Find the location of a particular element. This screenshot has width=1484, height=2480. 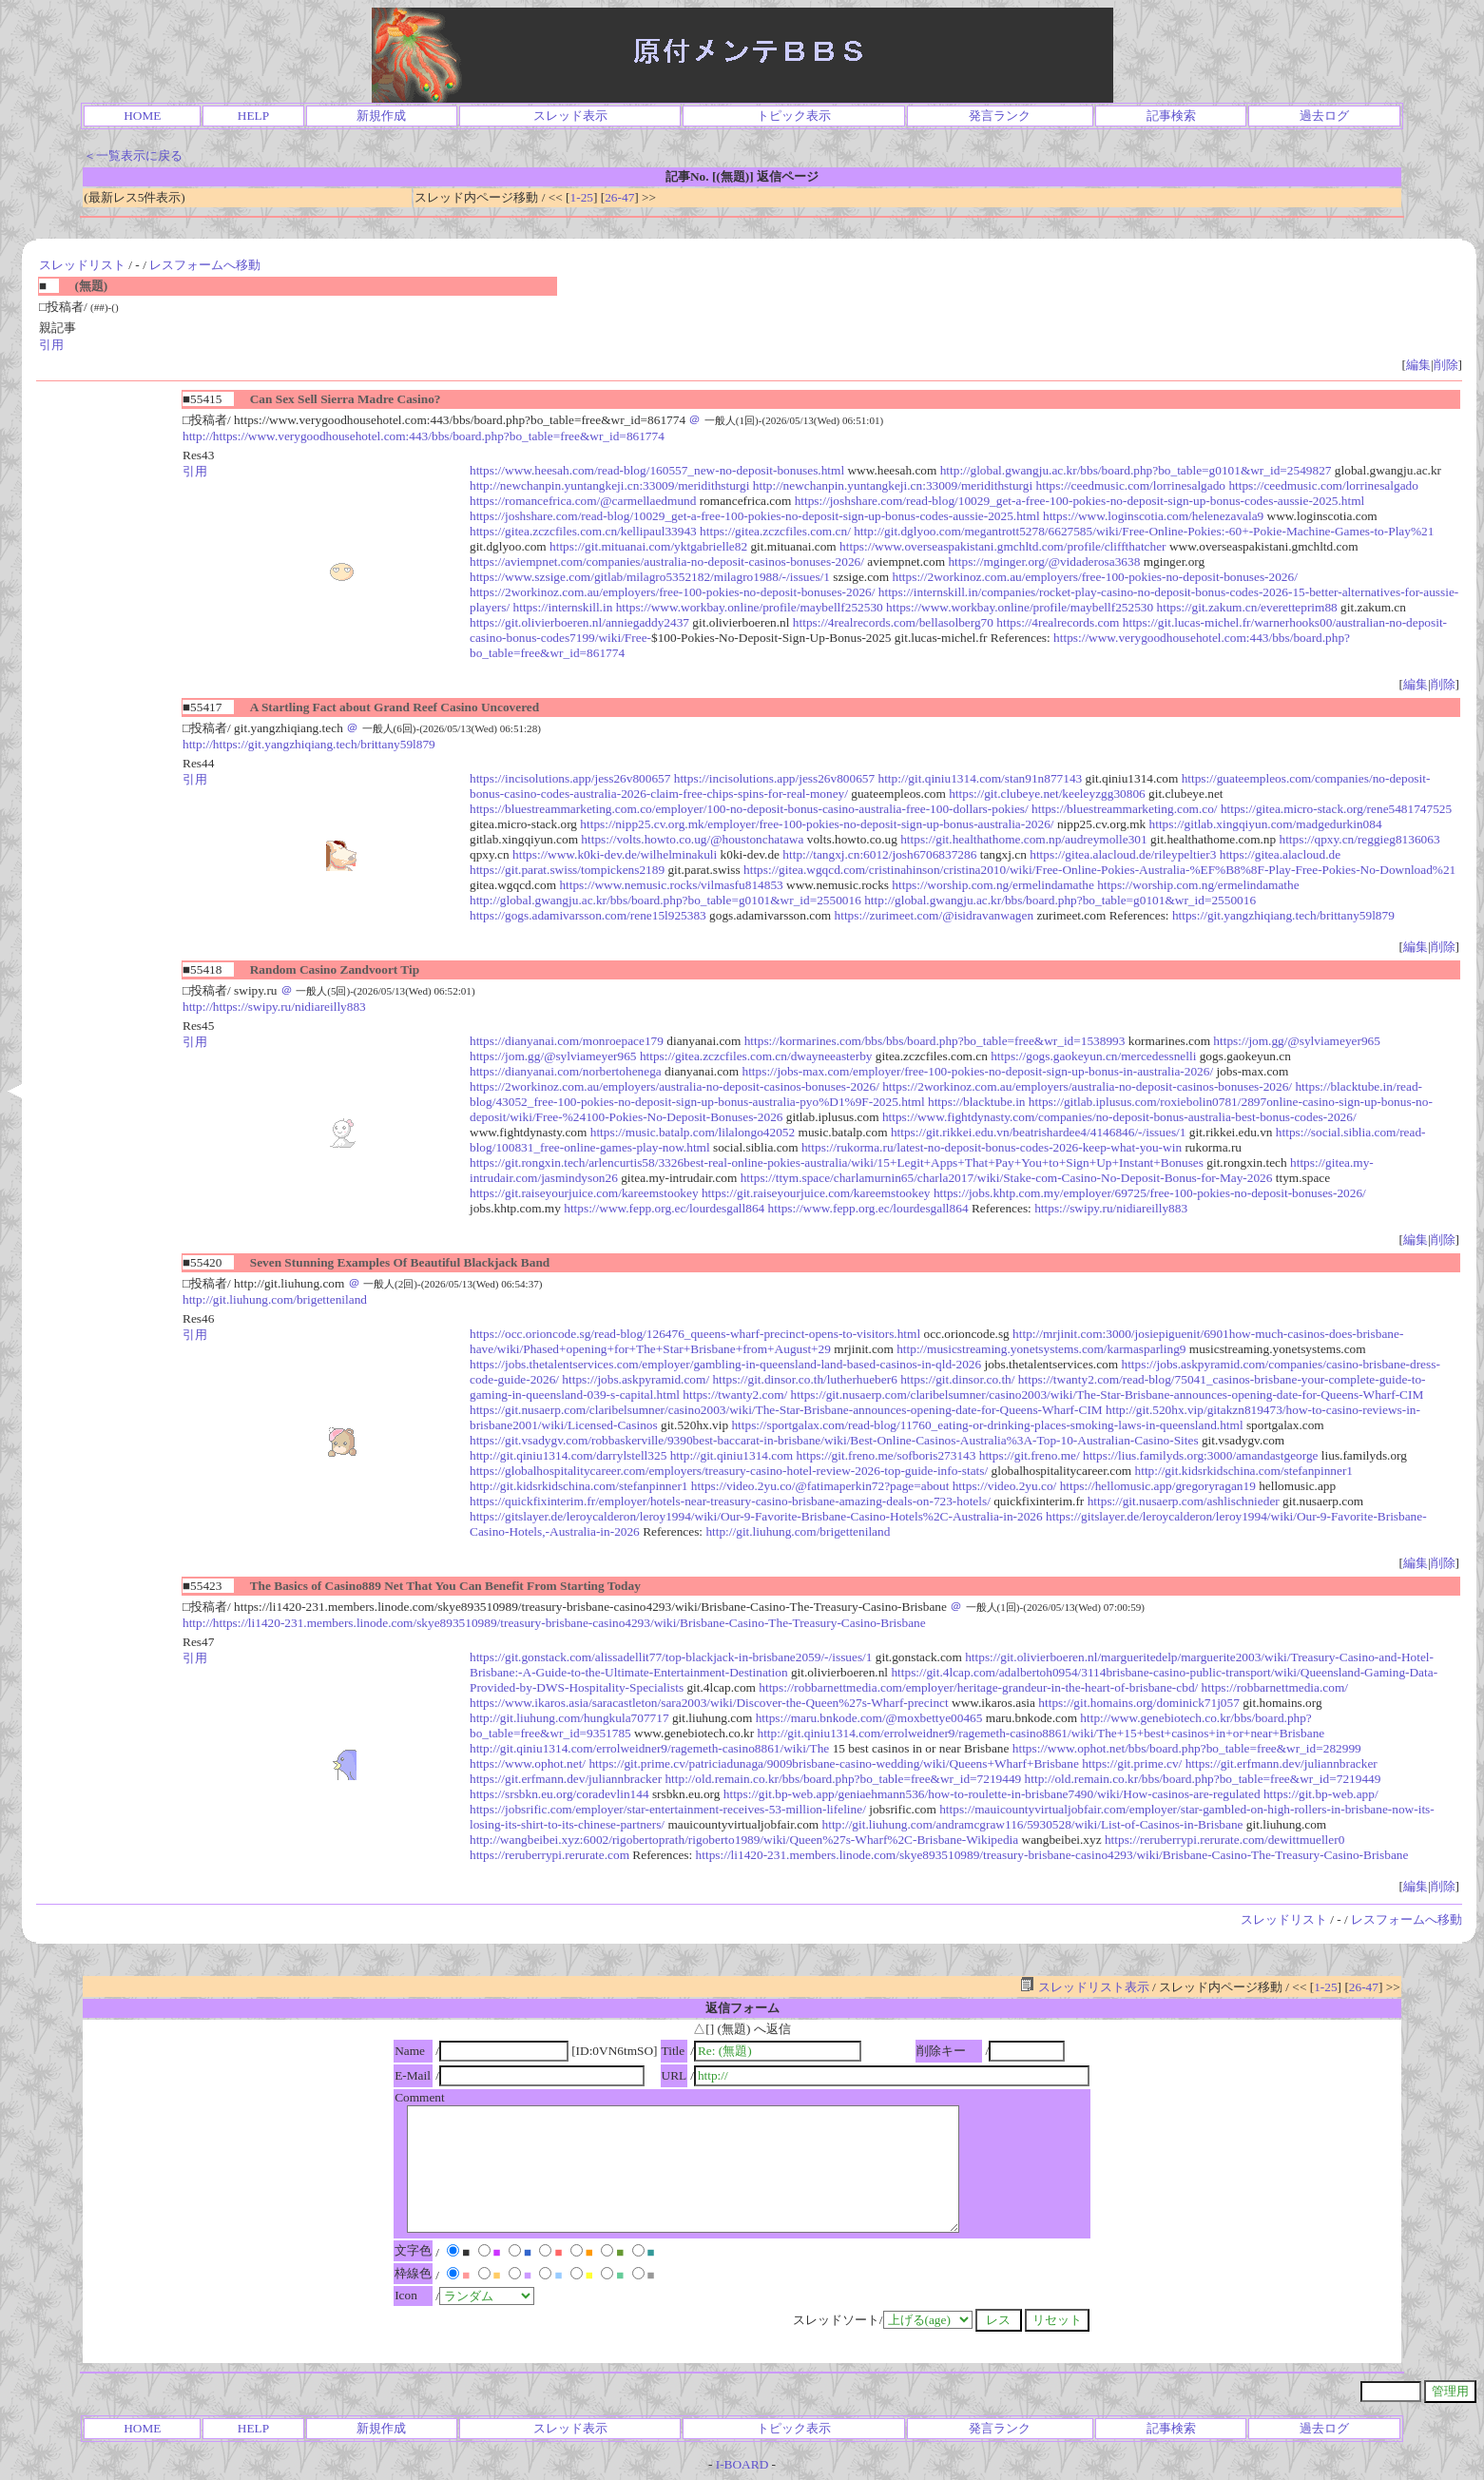

https://worship.com.ng/ermelindamathe is located at coordinates (992, 885).